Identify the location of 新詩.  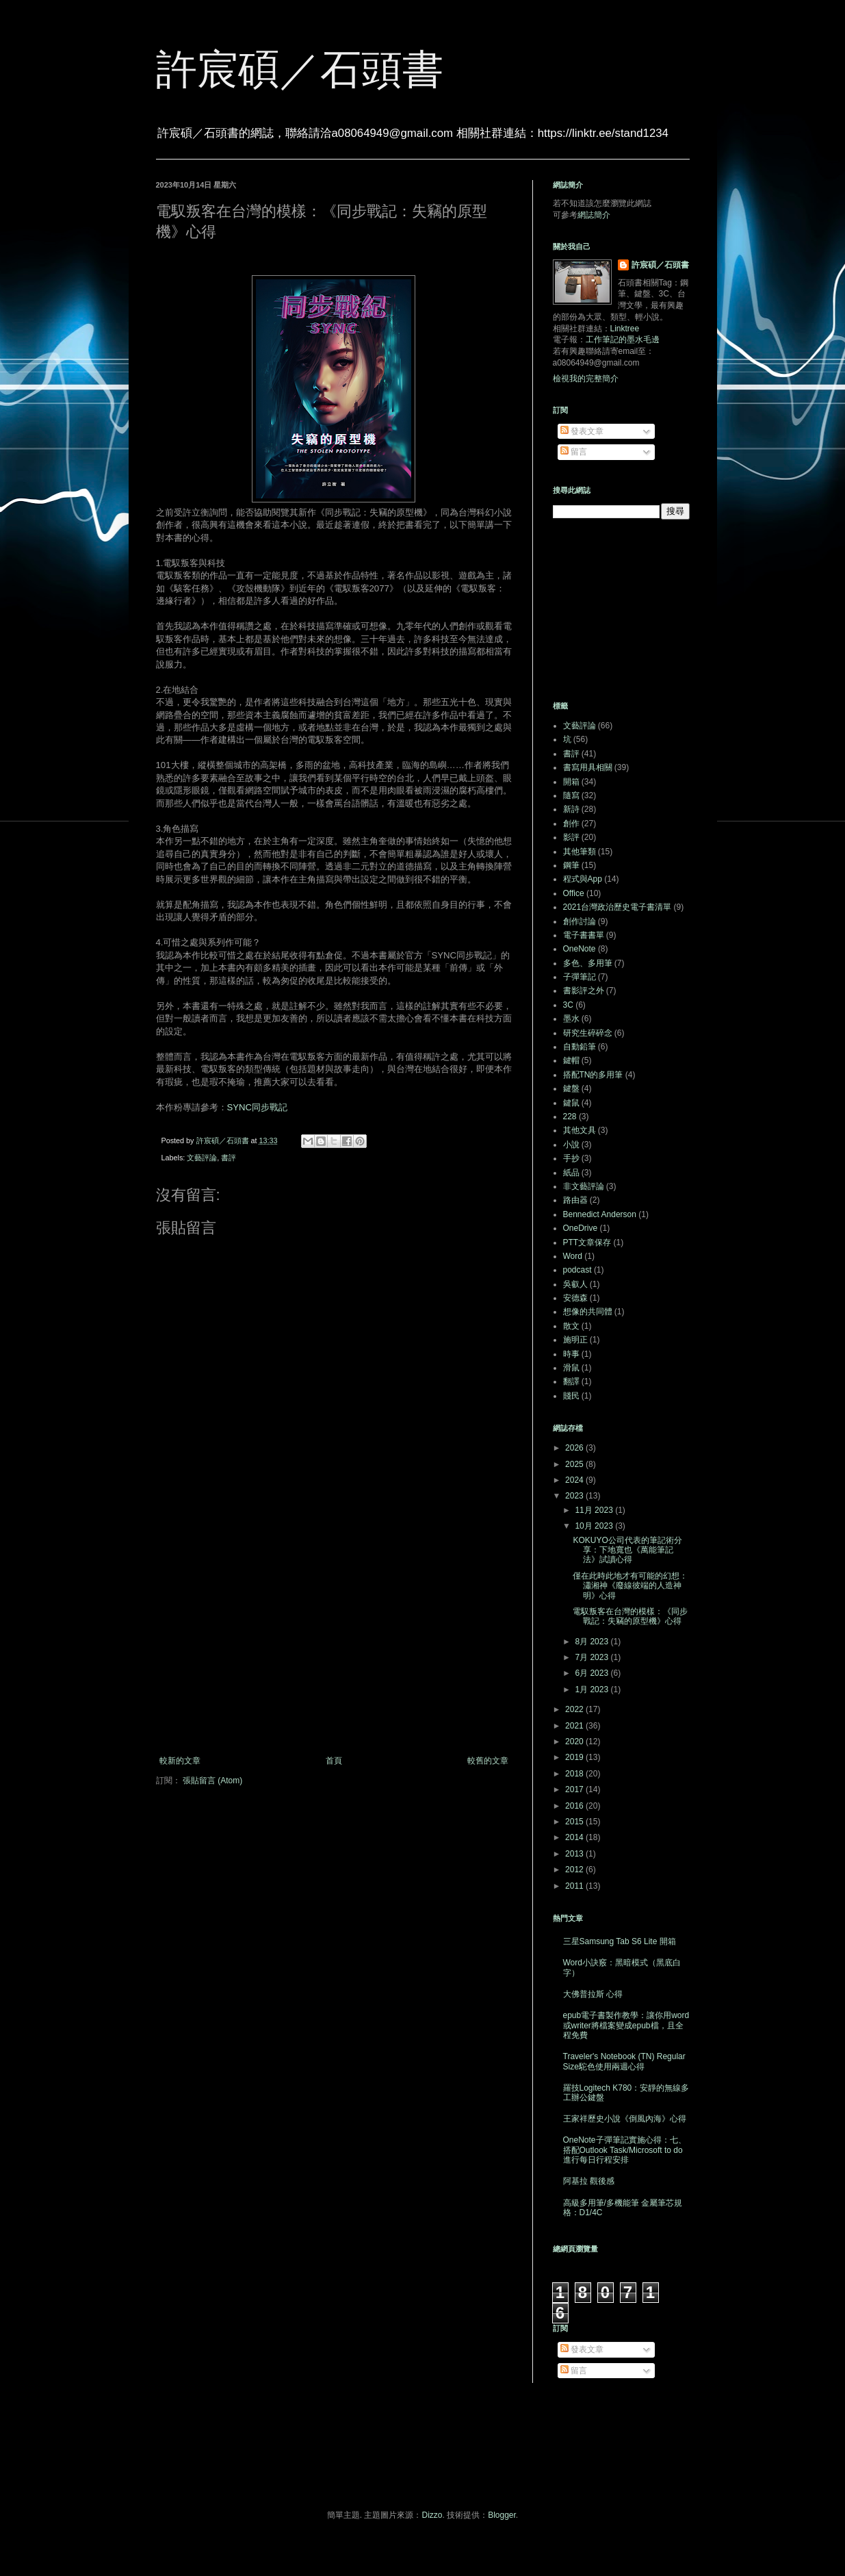
(571, 809).